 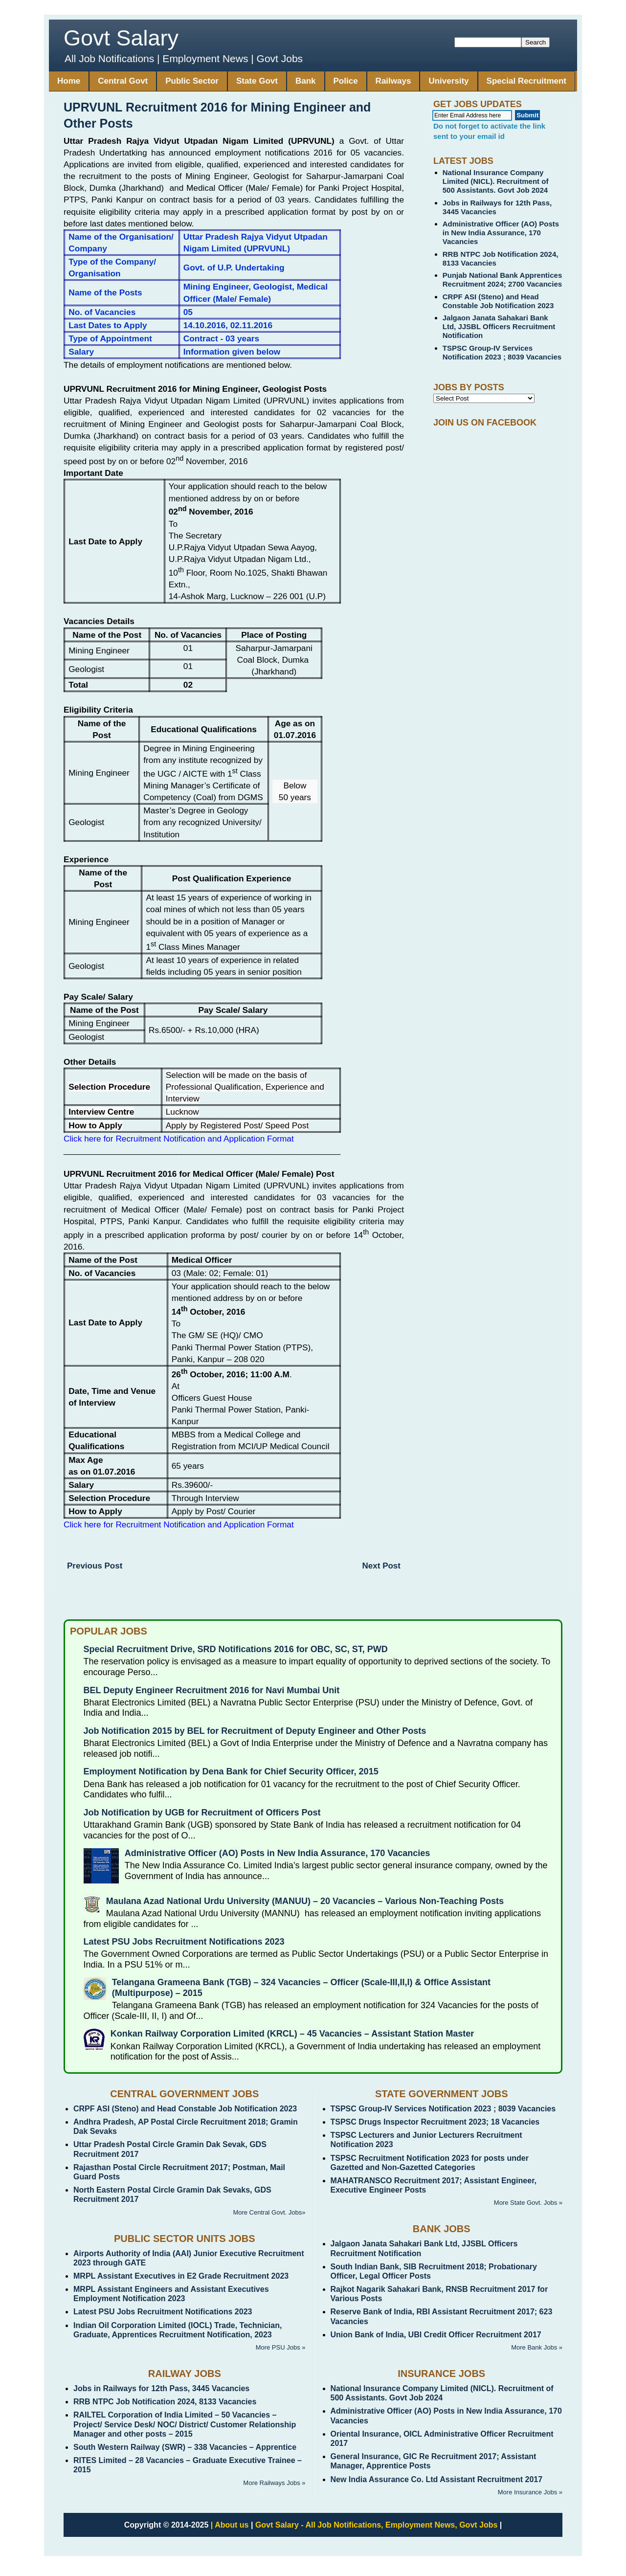 I want to click on Administrative Officer (AO) Posts in New India Assurance, 170 Vacancies, so click(x=501, y=233).